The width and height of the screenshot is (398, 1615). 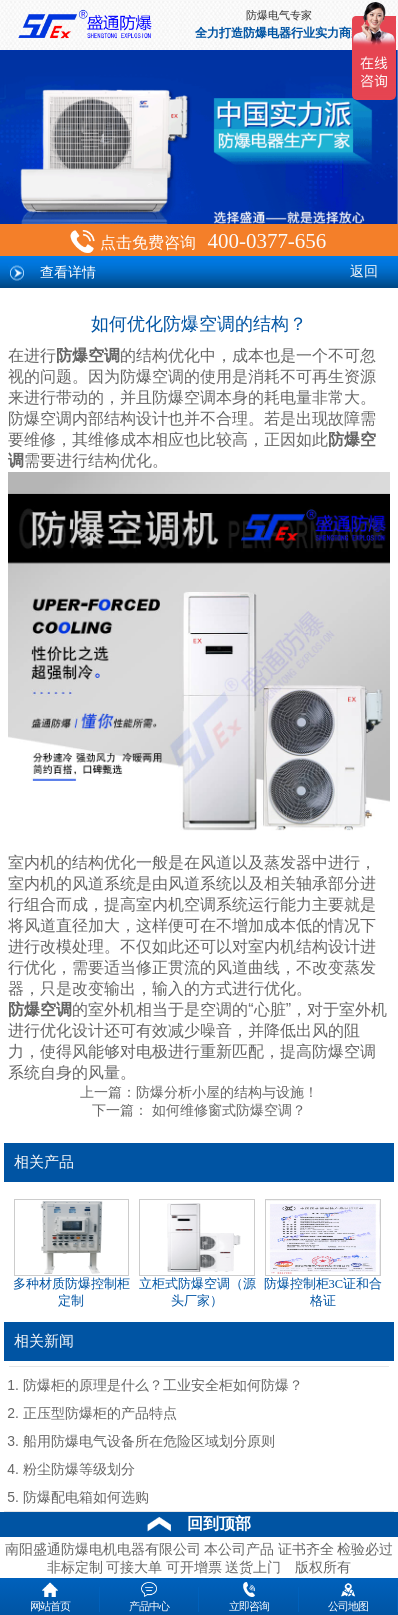 I want to click on 船用防爆电气设备所在危险区域划分原则, so click(x=149, y=1441).